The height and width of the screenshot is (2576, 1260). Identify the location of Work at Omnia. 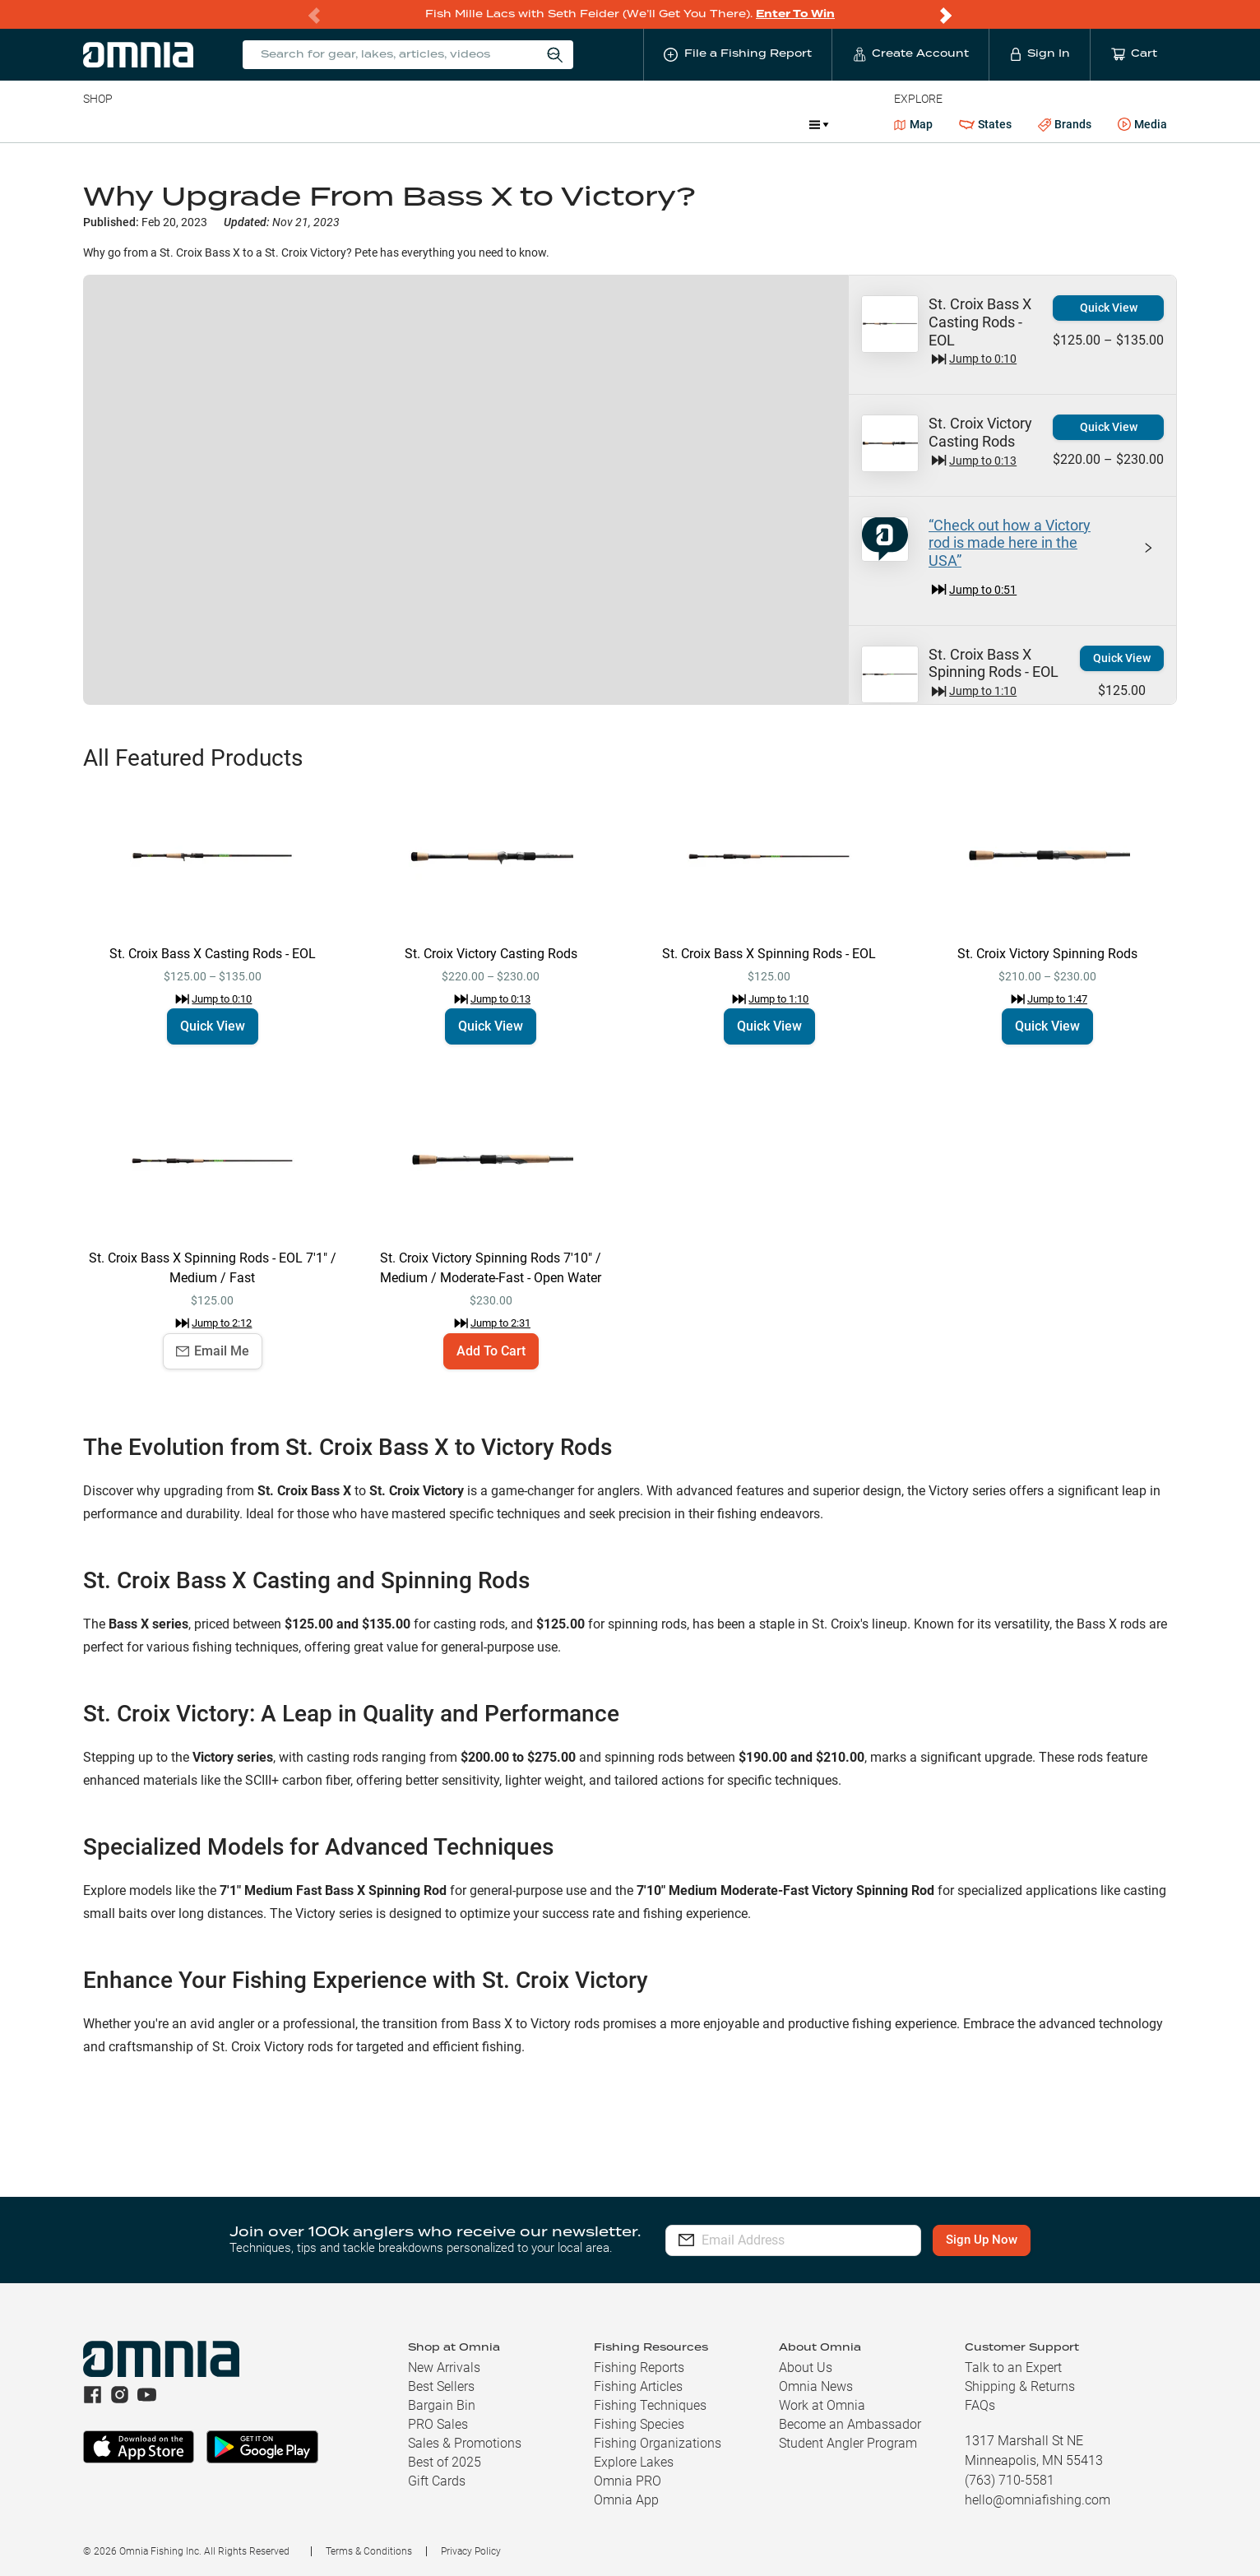
(822, 2405).